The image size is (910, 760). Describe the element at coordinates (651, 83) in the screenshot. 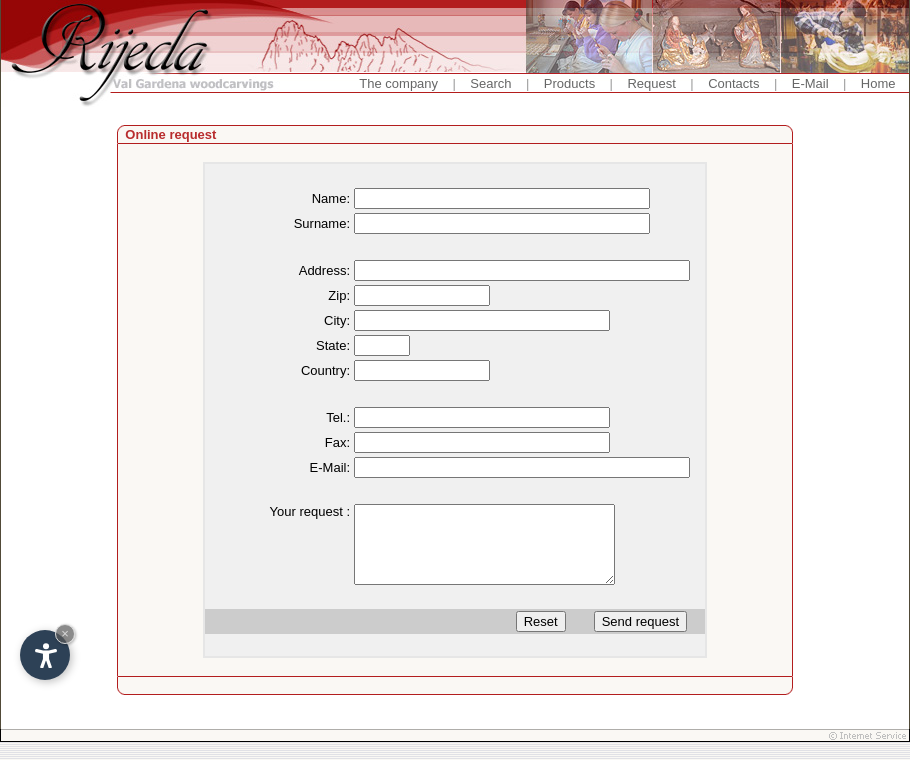

I see `Request` at that location.